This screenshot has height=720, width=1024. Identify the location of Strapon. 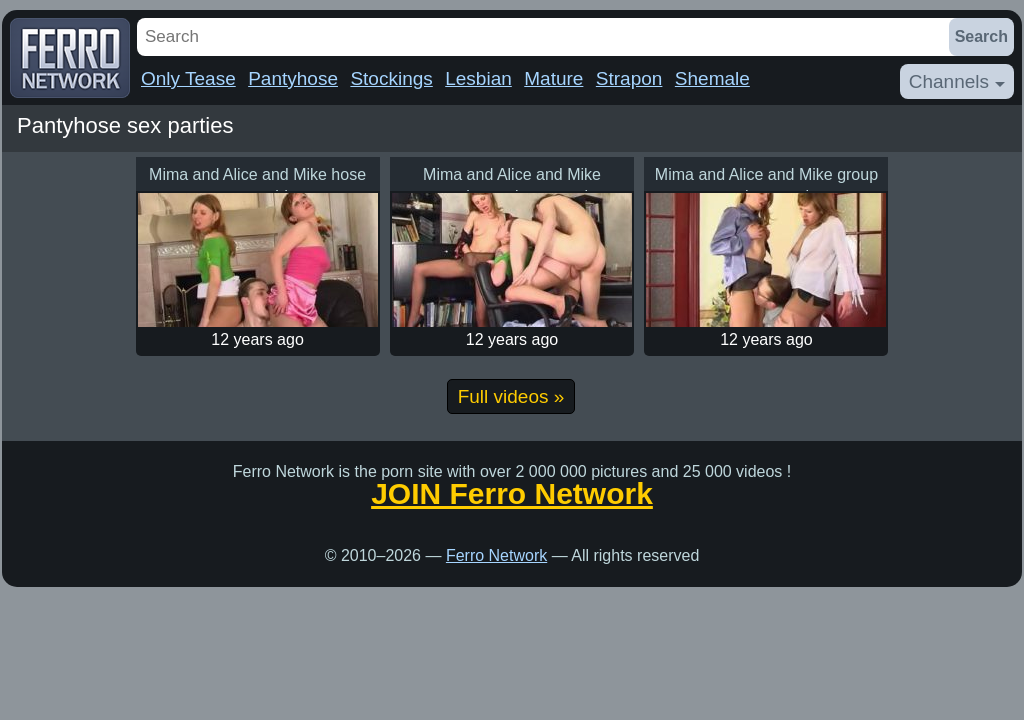
(629, 78).